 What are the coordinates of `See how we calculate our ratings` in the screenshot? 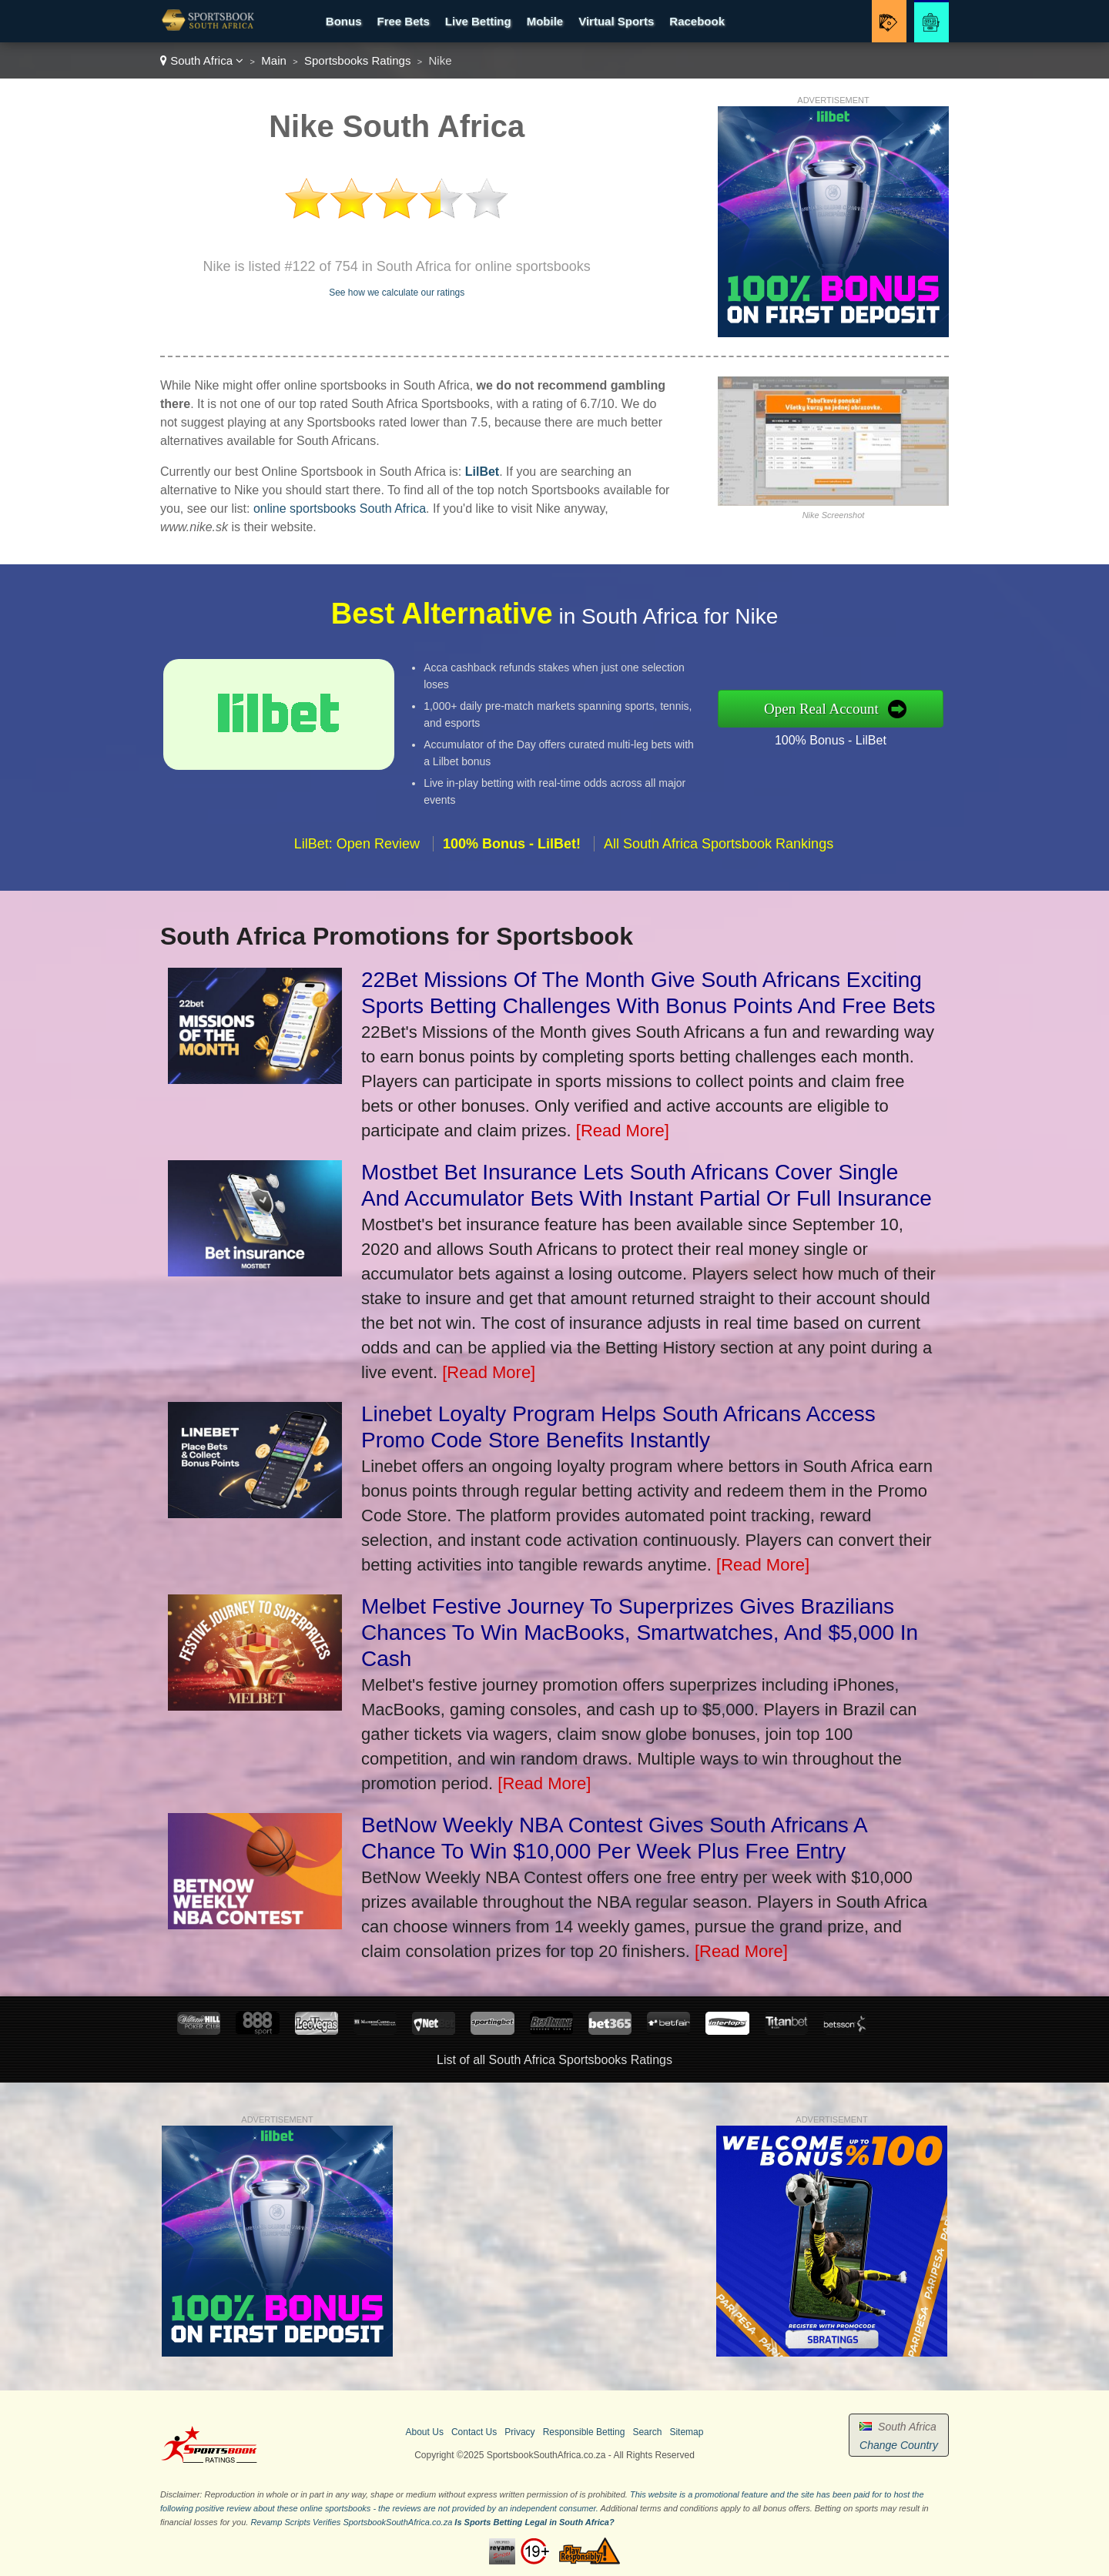 It's located at (396, 292).